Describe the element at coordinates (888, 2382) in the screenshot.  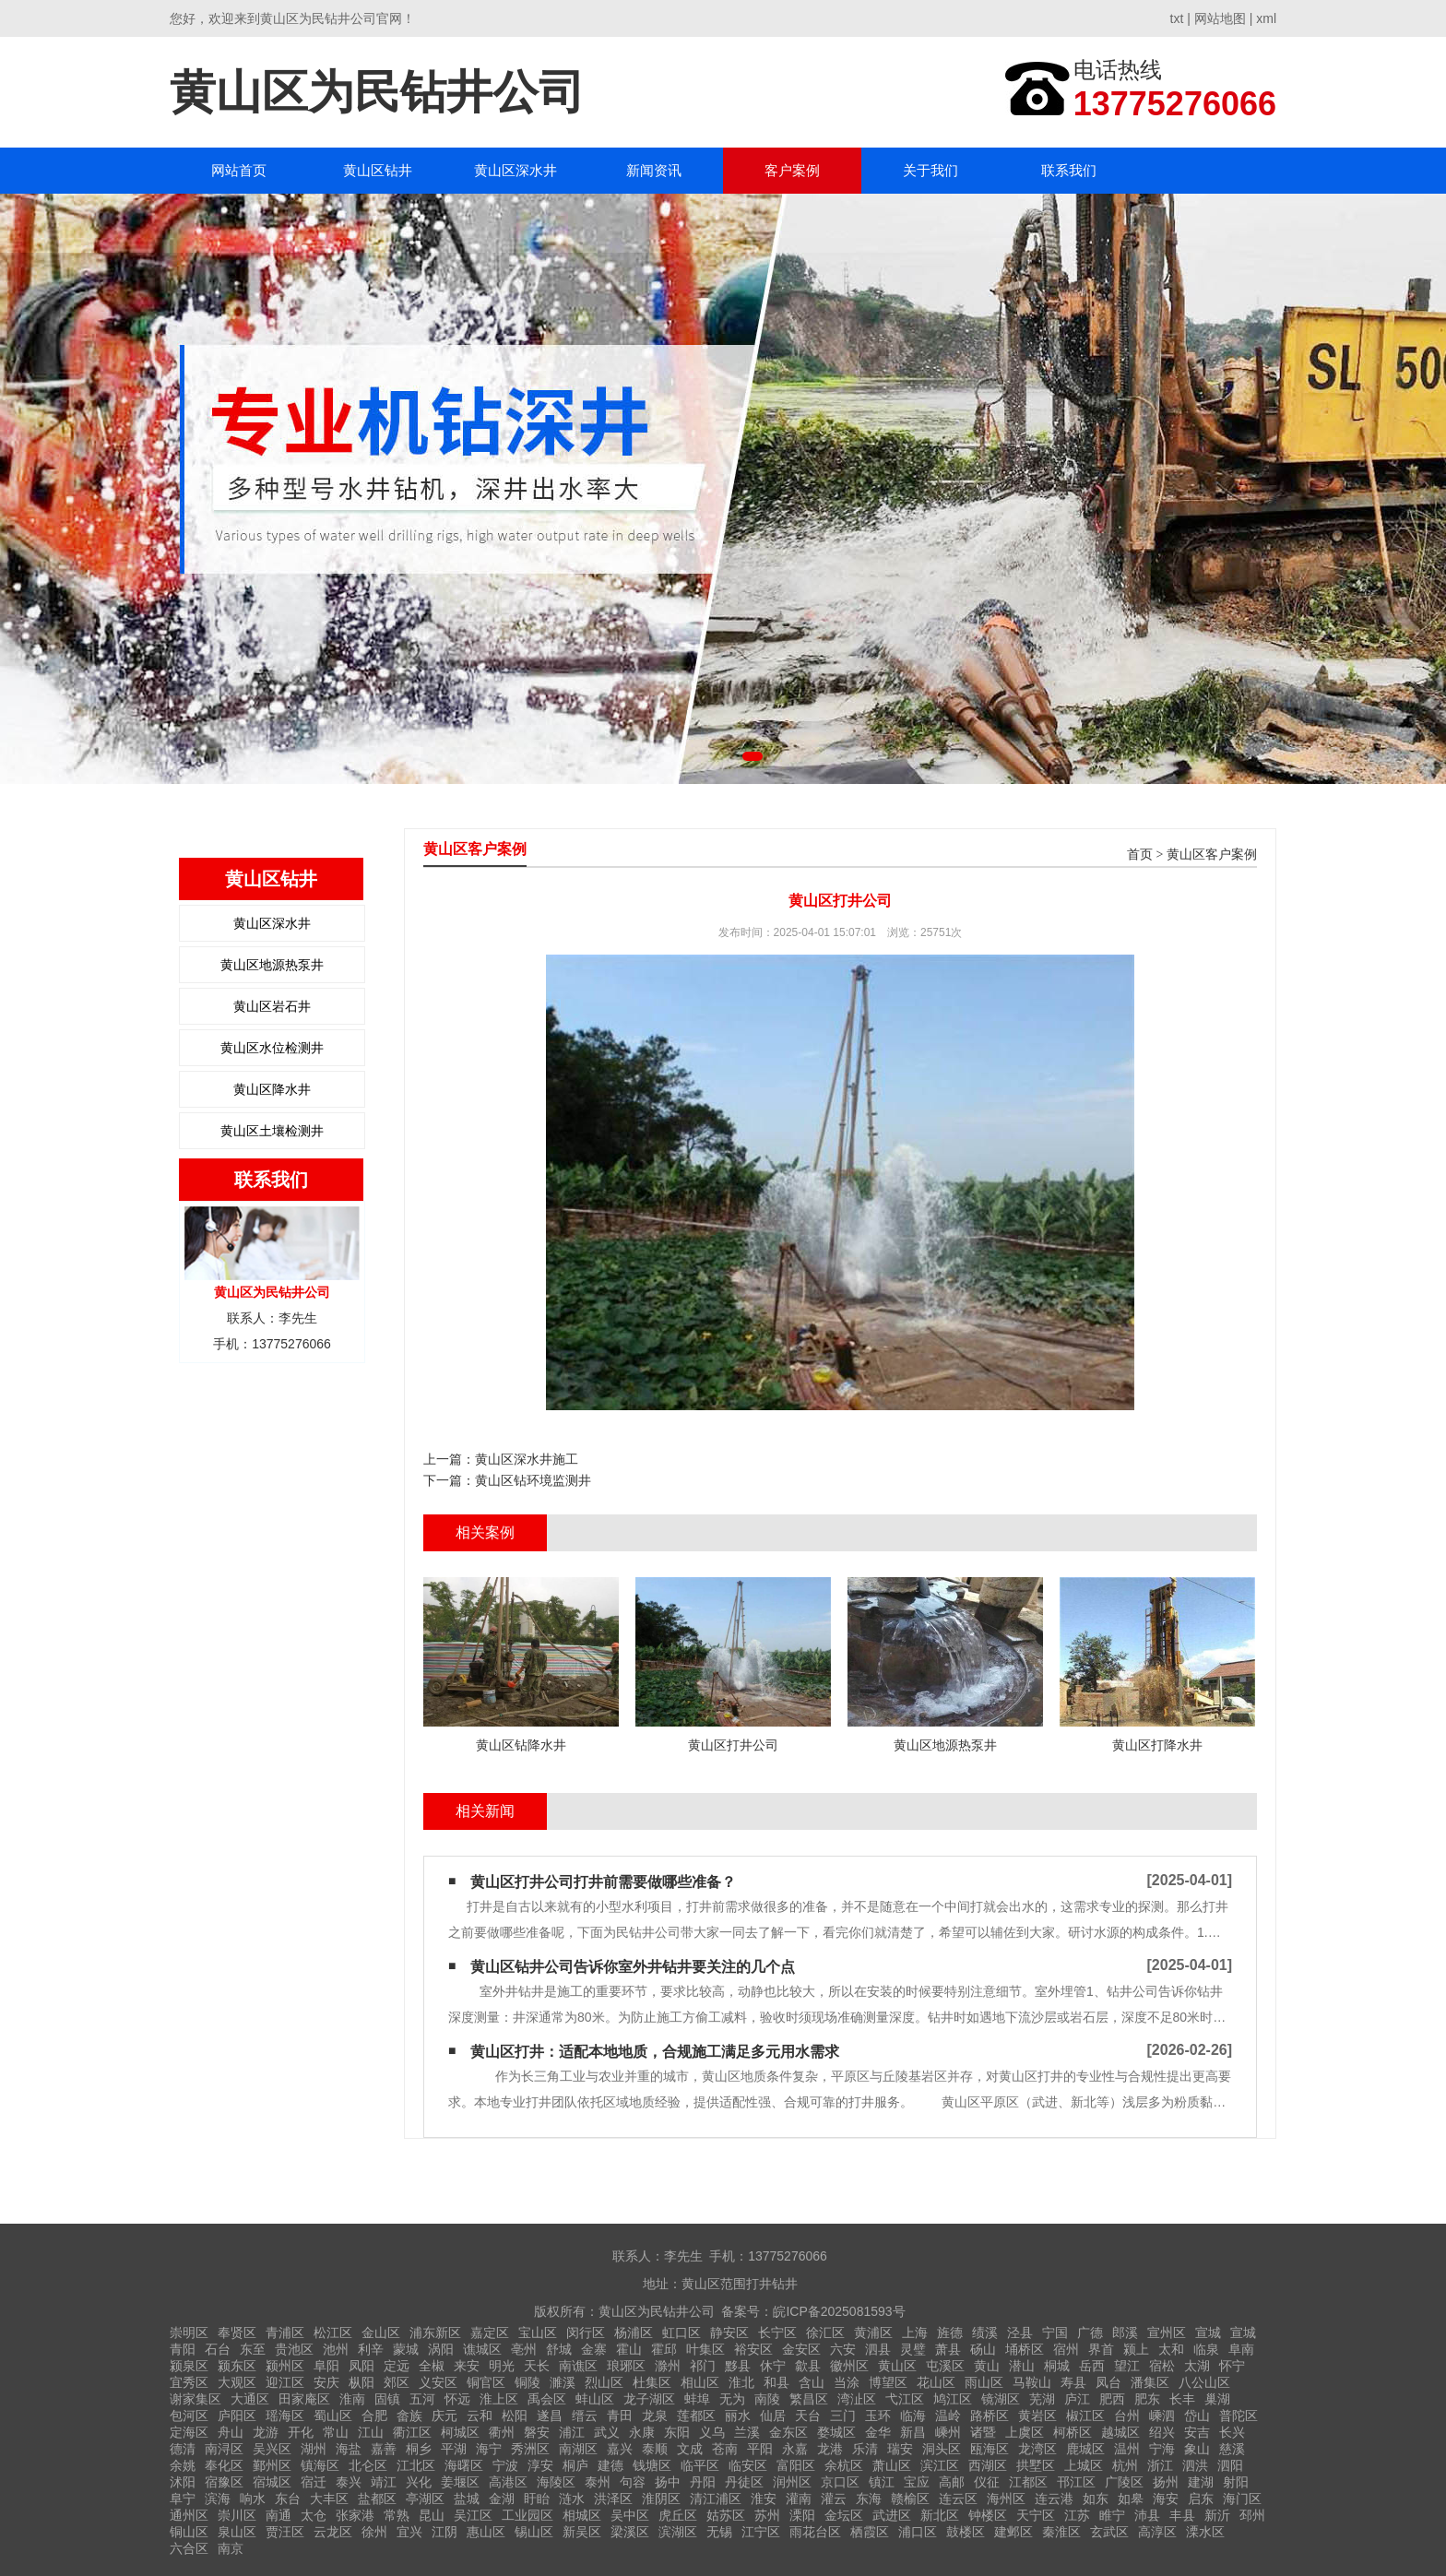
I see `博望区` at that location.